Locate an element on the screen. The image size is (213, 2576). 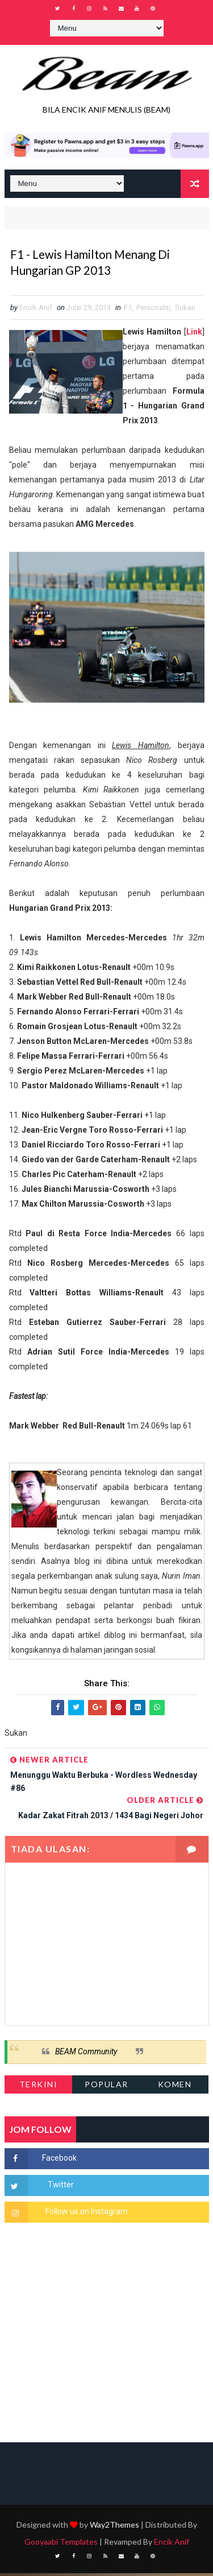
Encik Anif is located at coordinates (171, 2544).